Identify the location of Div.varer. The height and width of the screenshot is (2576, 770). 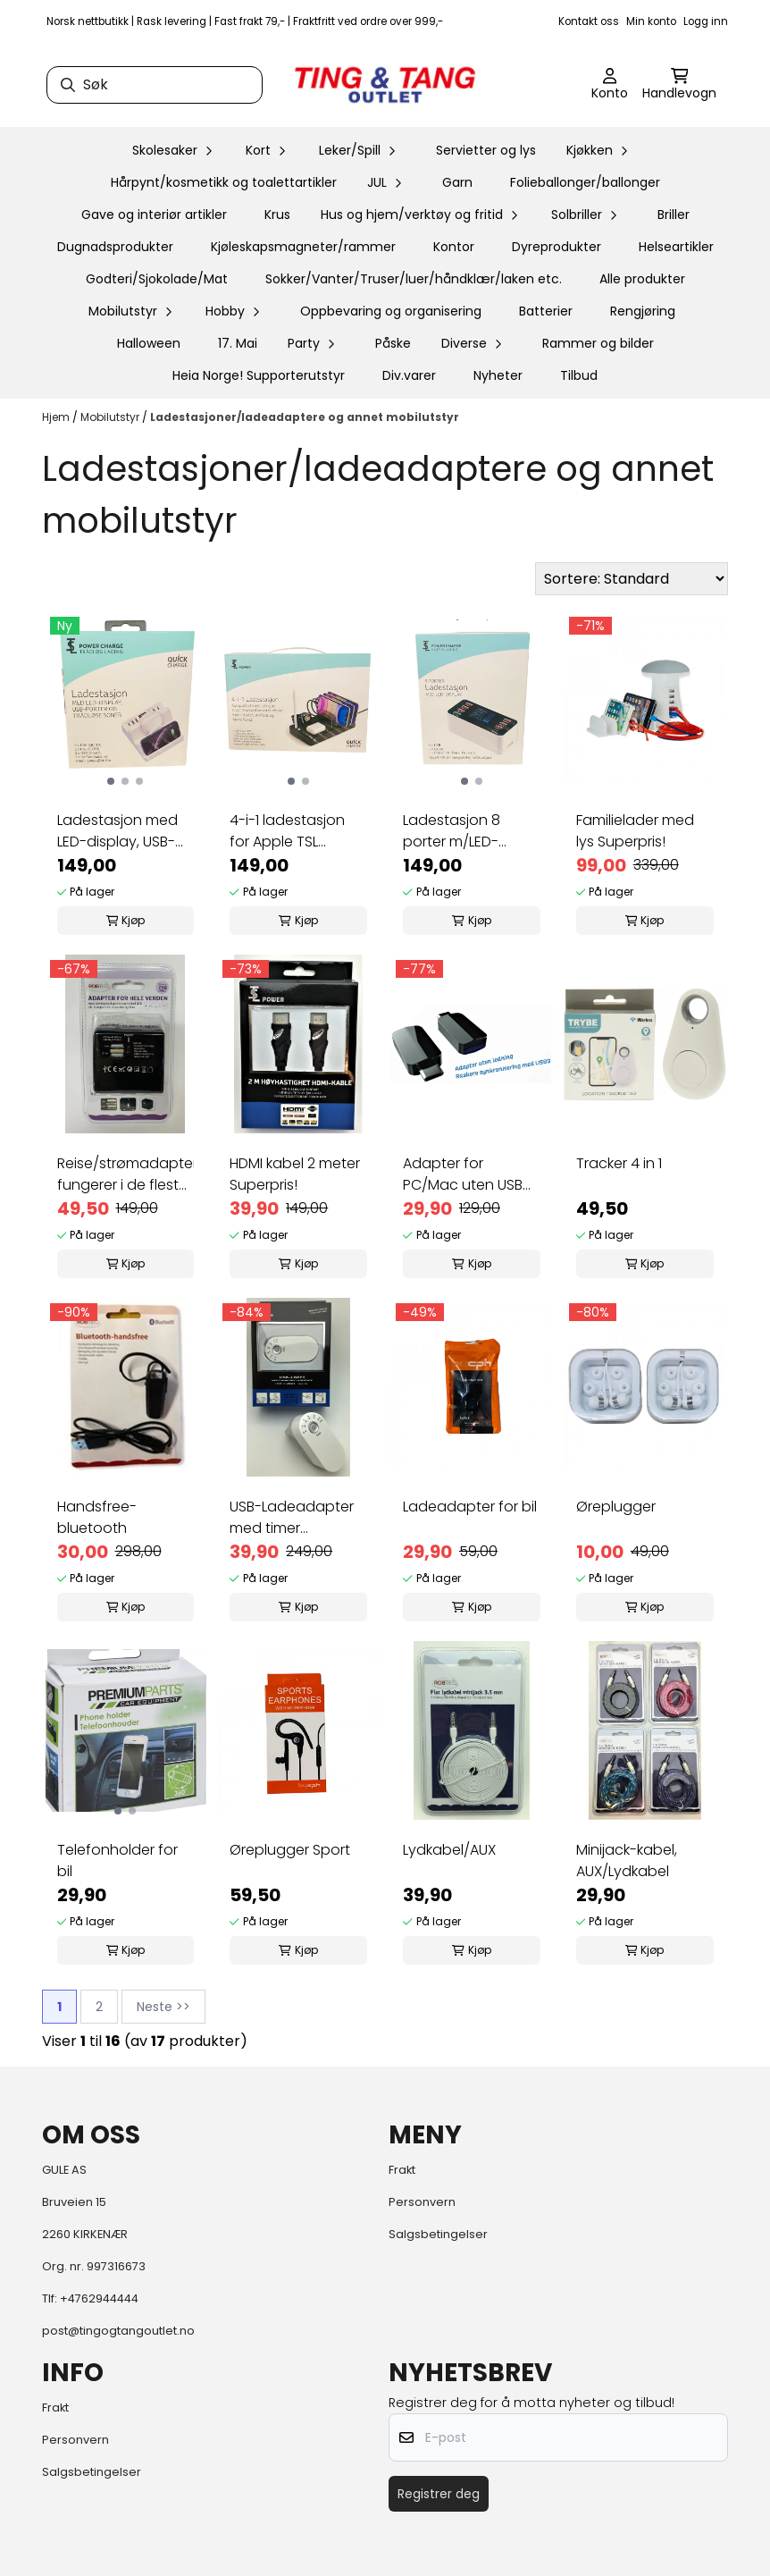
(409, 375).